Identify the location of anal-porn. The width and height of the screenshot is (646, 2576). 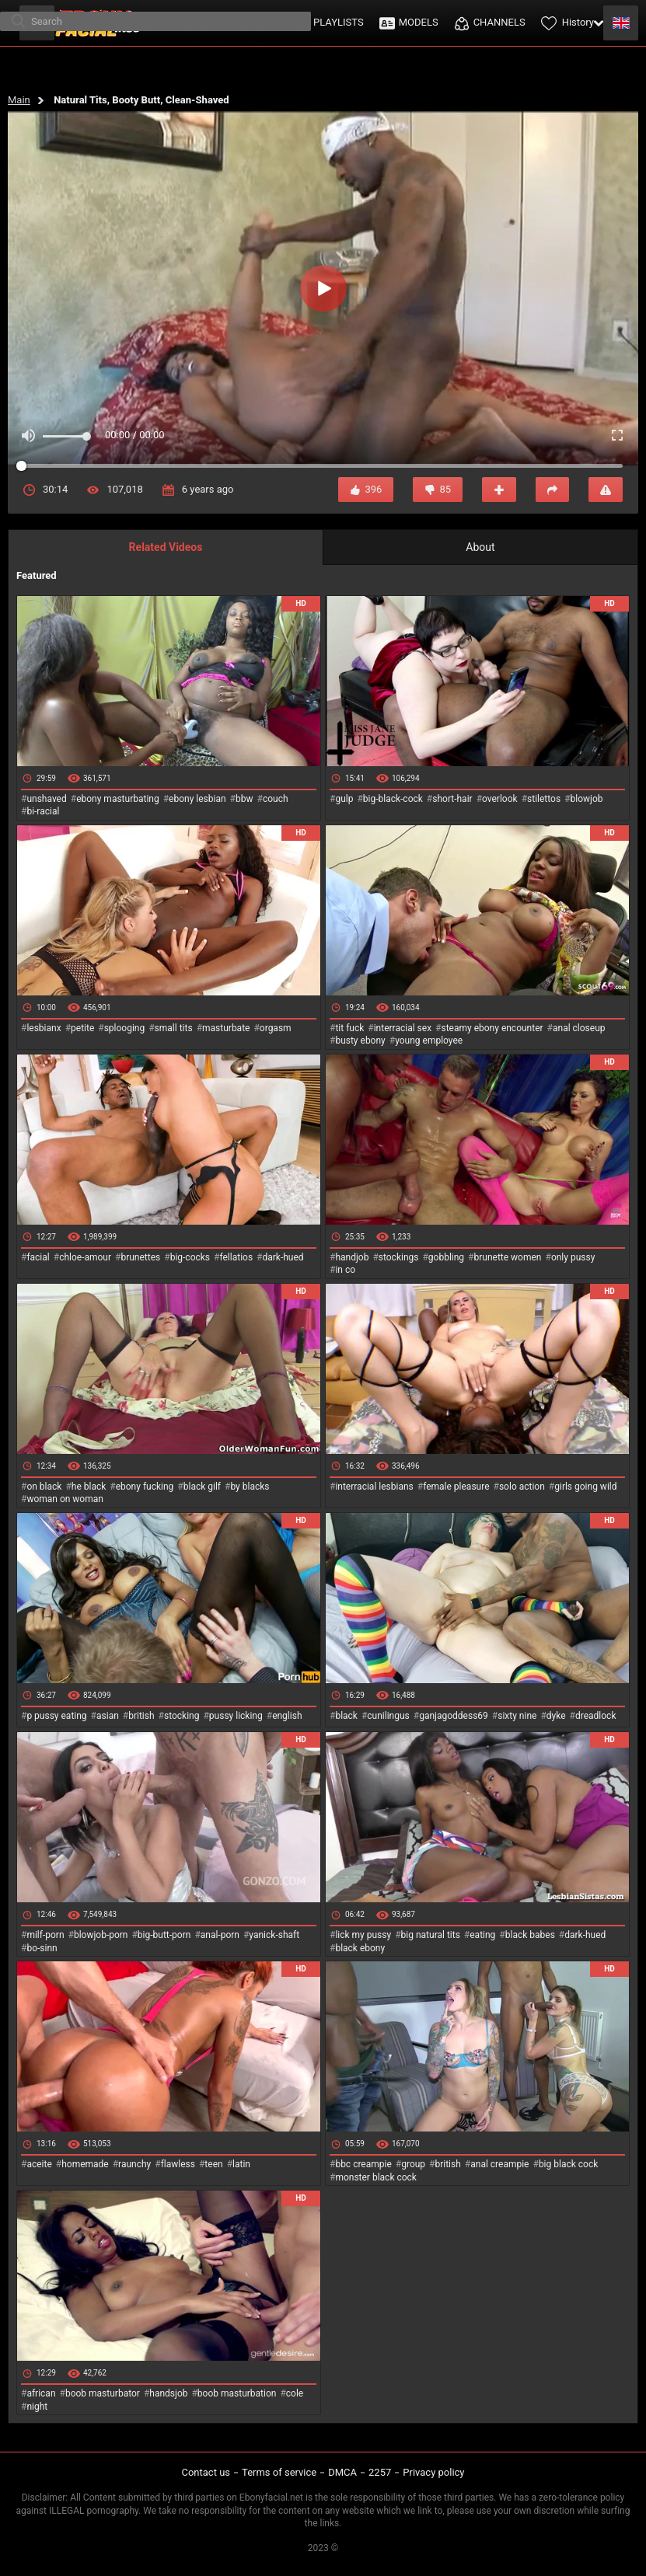
(220, 1934).